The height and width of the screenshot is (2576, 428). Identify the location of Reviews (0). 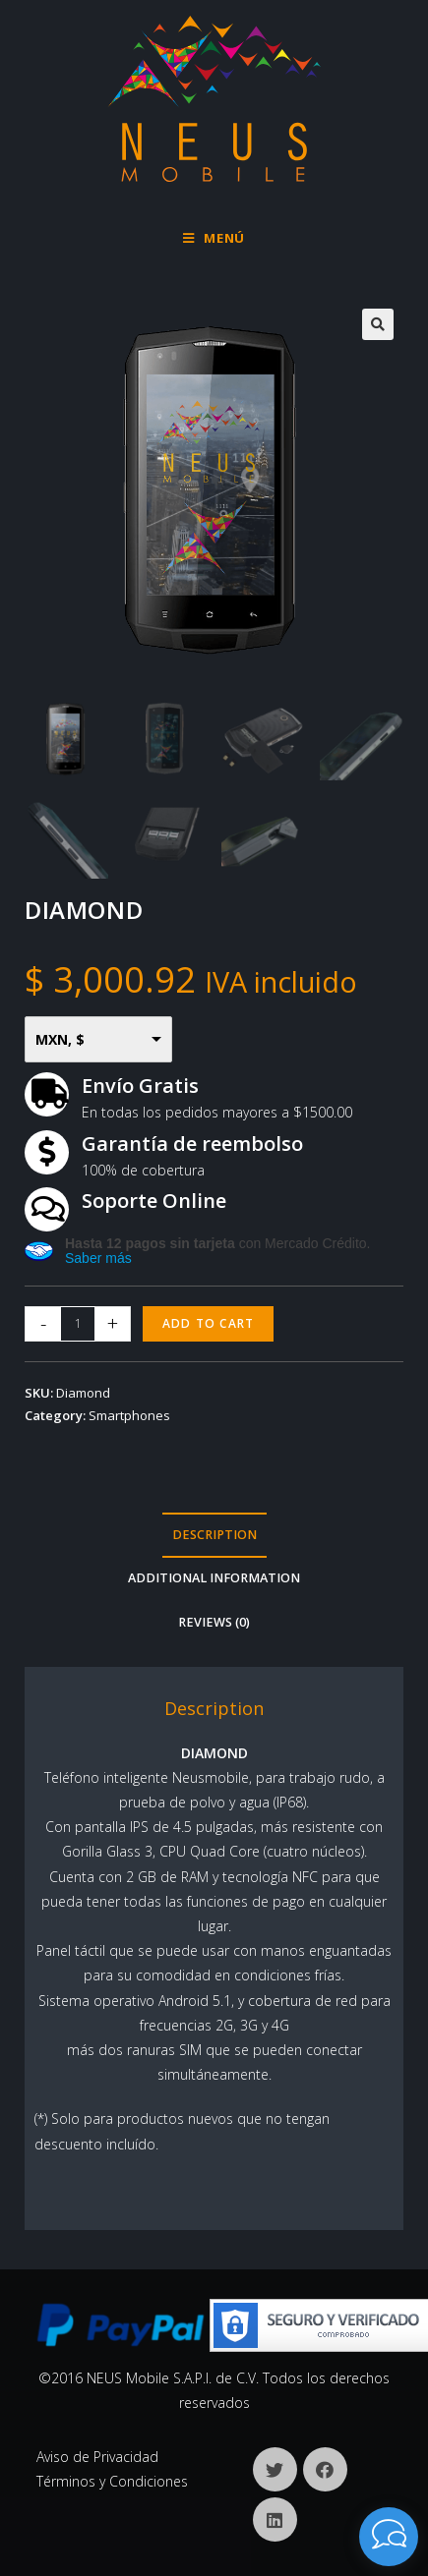
(214, 1622).